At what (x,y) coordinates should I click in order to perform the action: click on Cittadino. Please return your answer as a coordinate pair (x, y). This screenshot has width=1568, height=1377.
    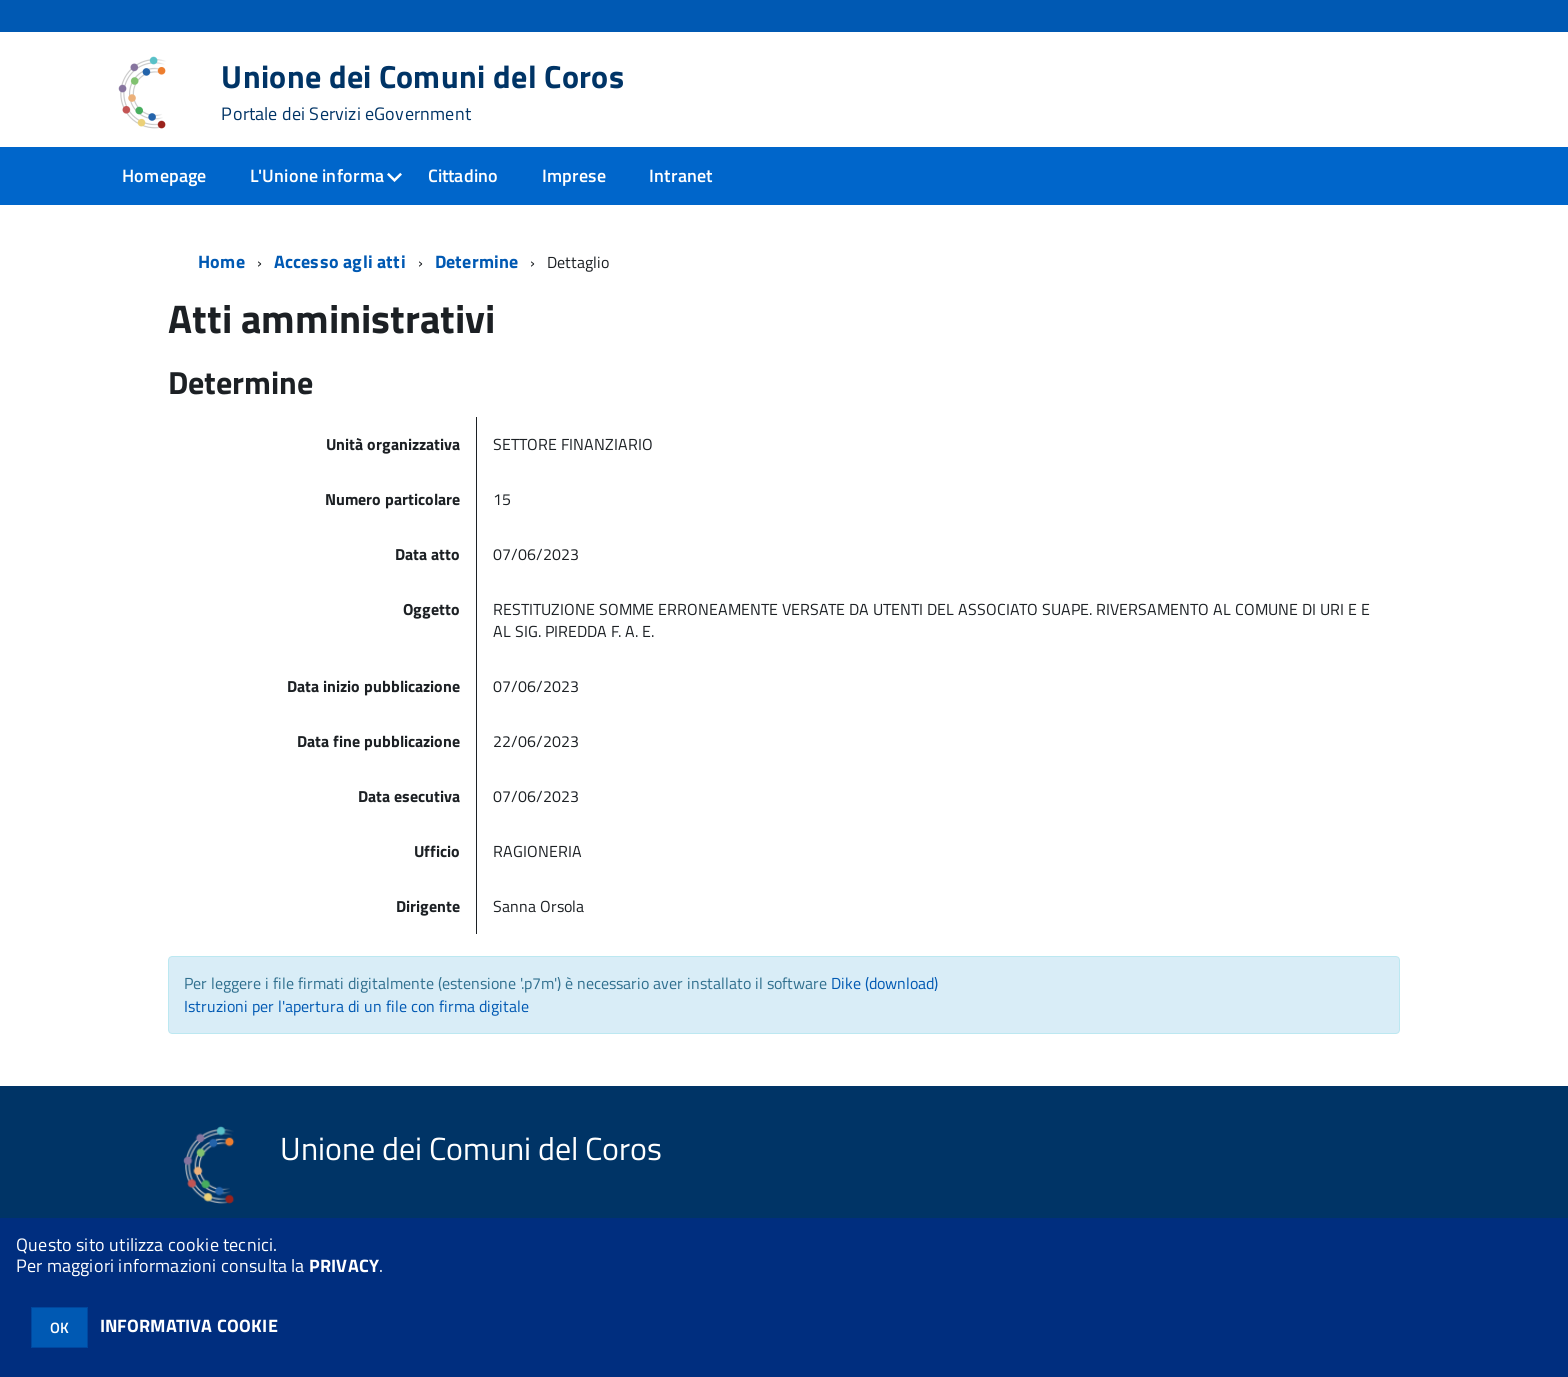
    Looking at the image, I should click on (463, 175).